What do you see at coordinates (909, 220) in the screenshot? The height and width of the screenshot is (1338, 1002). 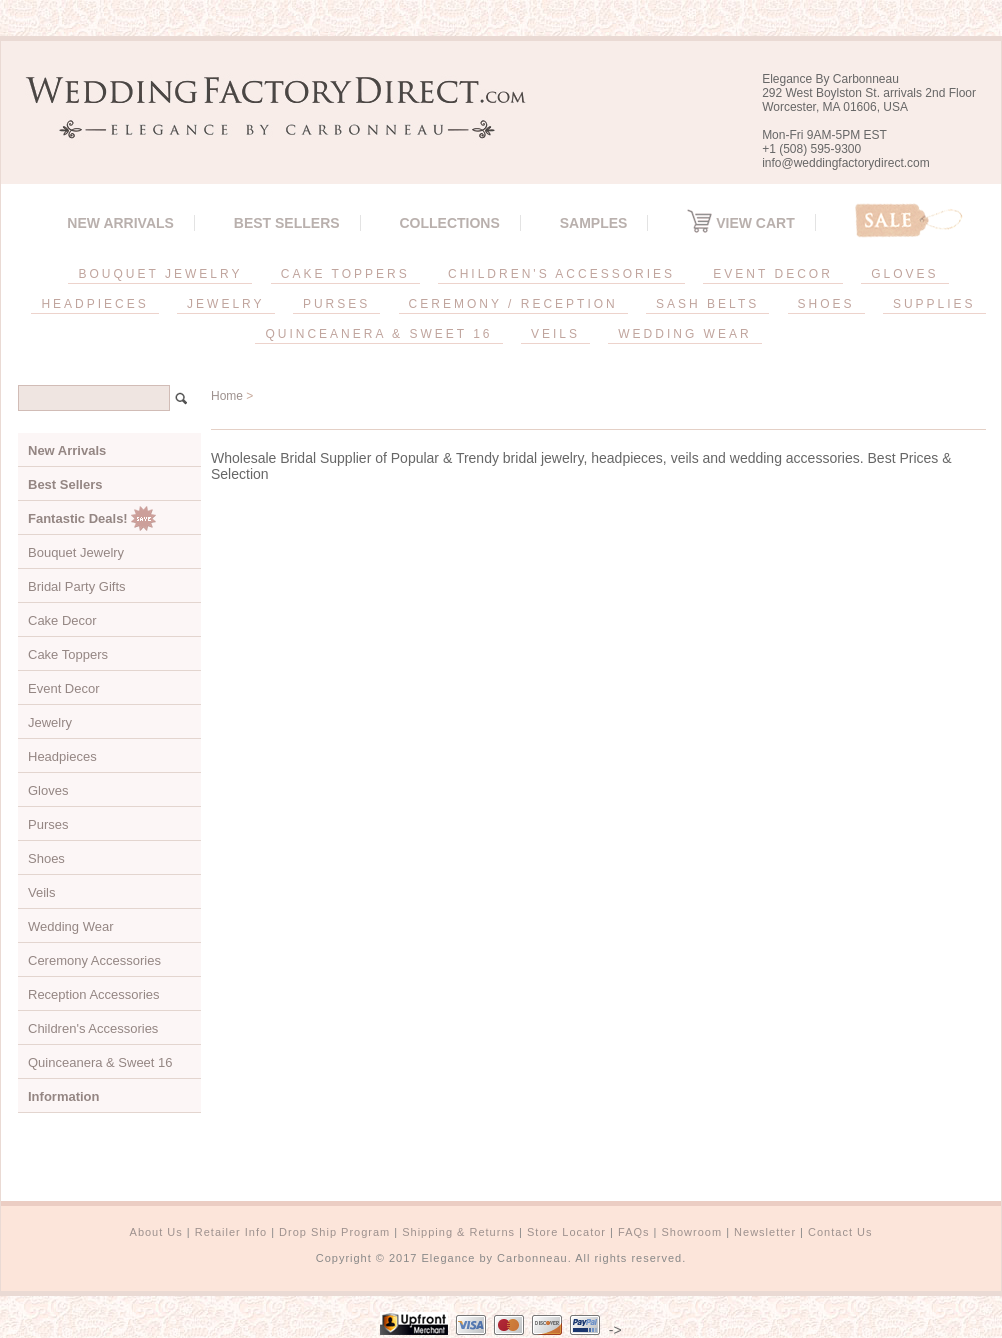 I see `Sale` at bounding box center [909, 220].